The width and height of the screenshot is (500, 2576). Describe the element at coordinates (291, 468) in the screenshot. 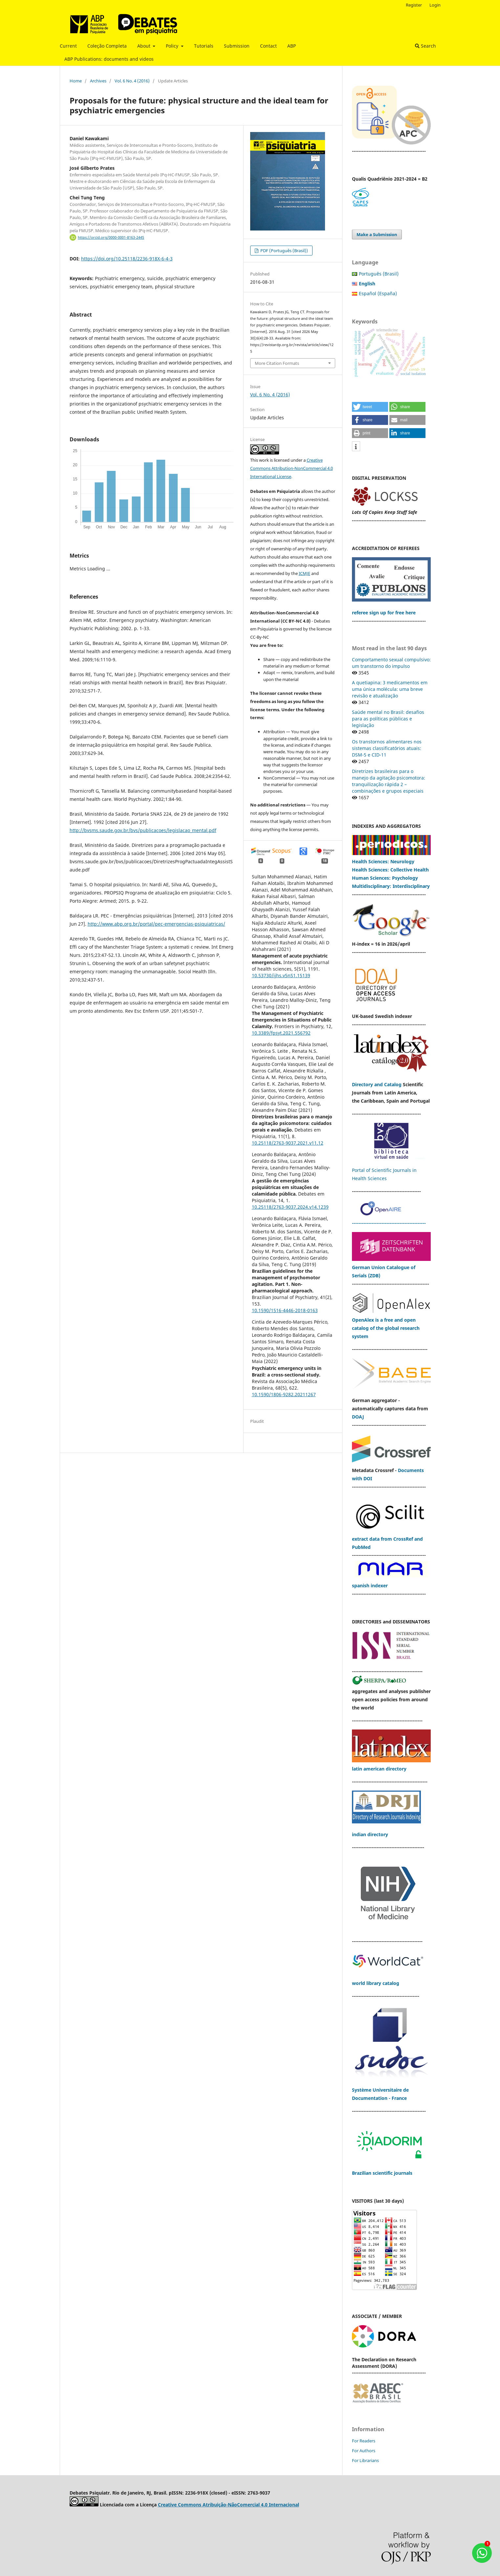

I see `Creative Commons Attribution-NonCommercial 4.0 International License` at that location.